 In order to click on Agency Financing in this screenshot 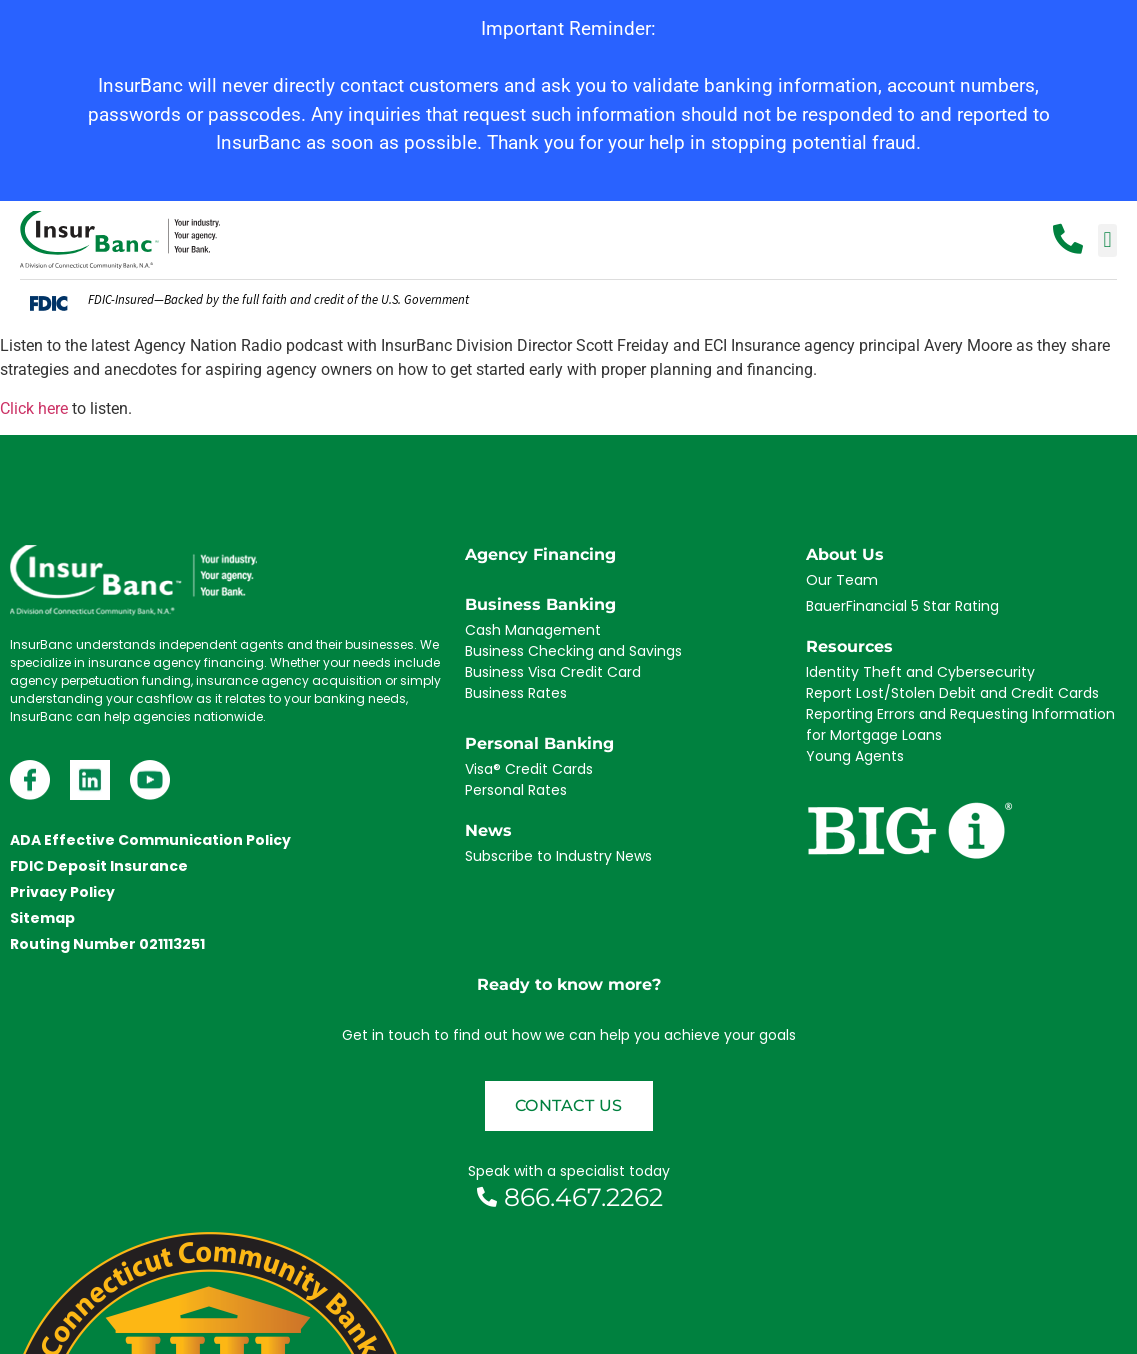, I will do `click(540, 554)`.